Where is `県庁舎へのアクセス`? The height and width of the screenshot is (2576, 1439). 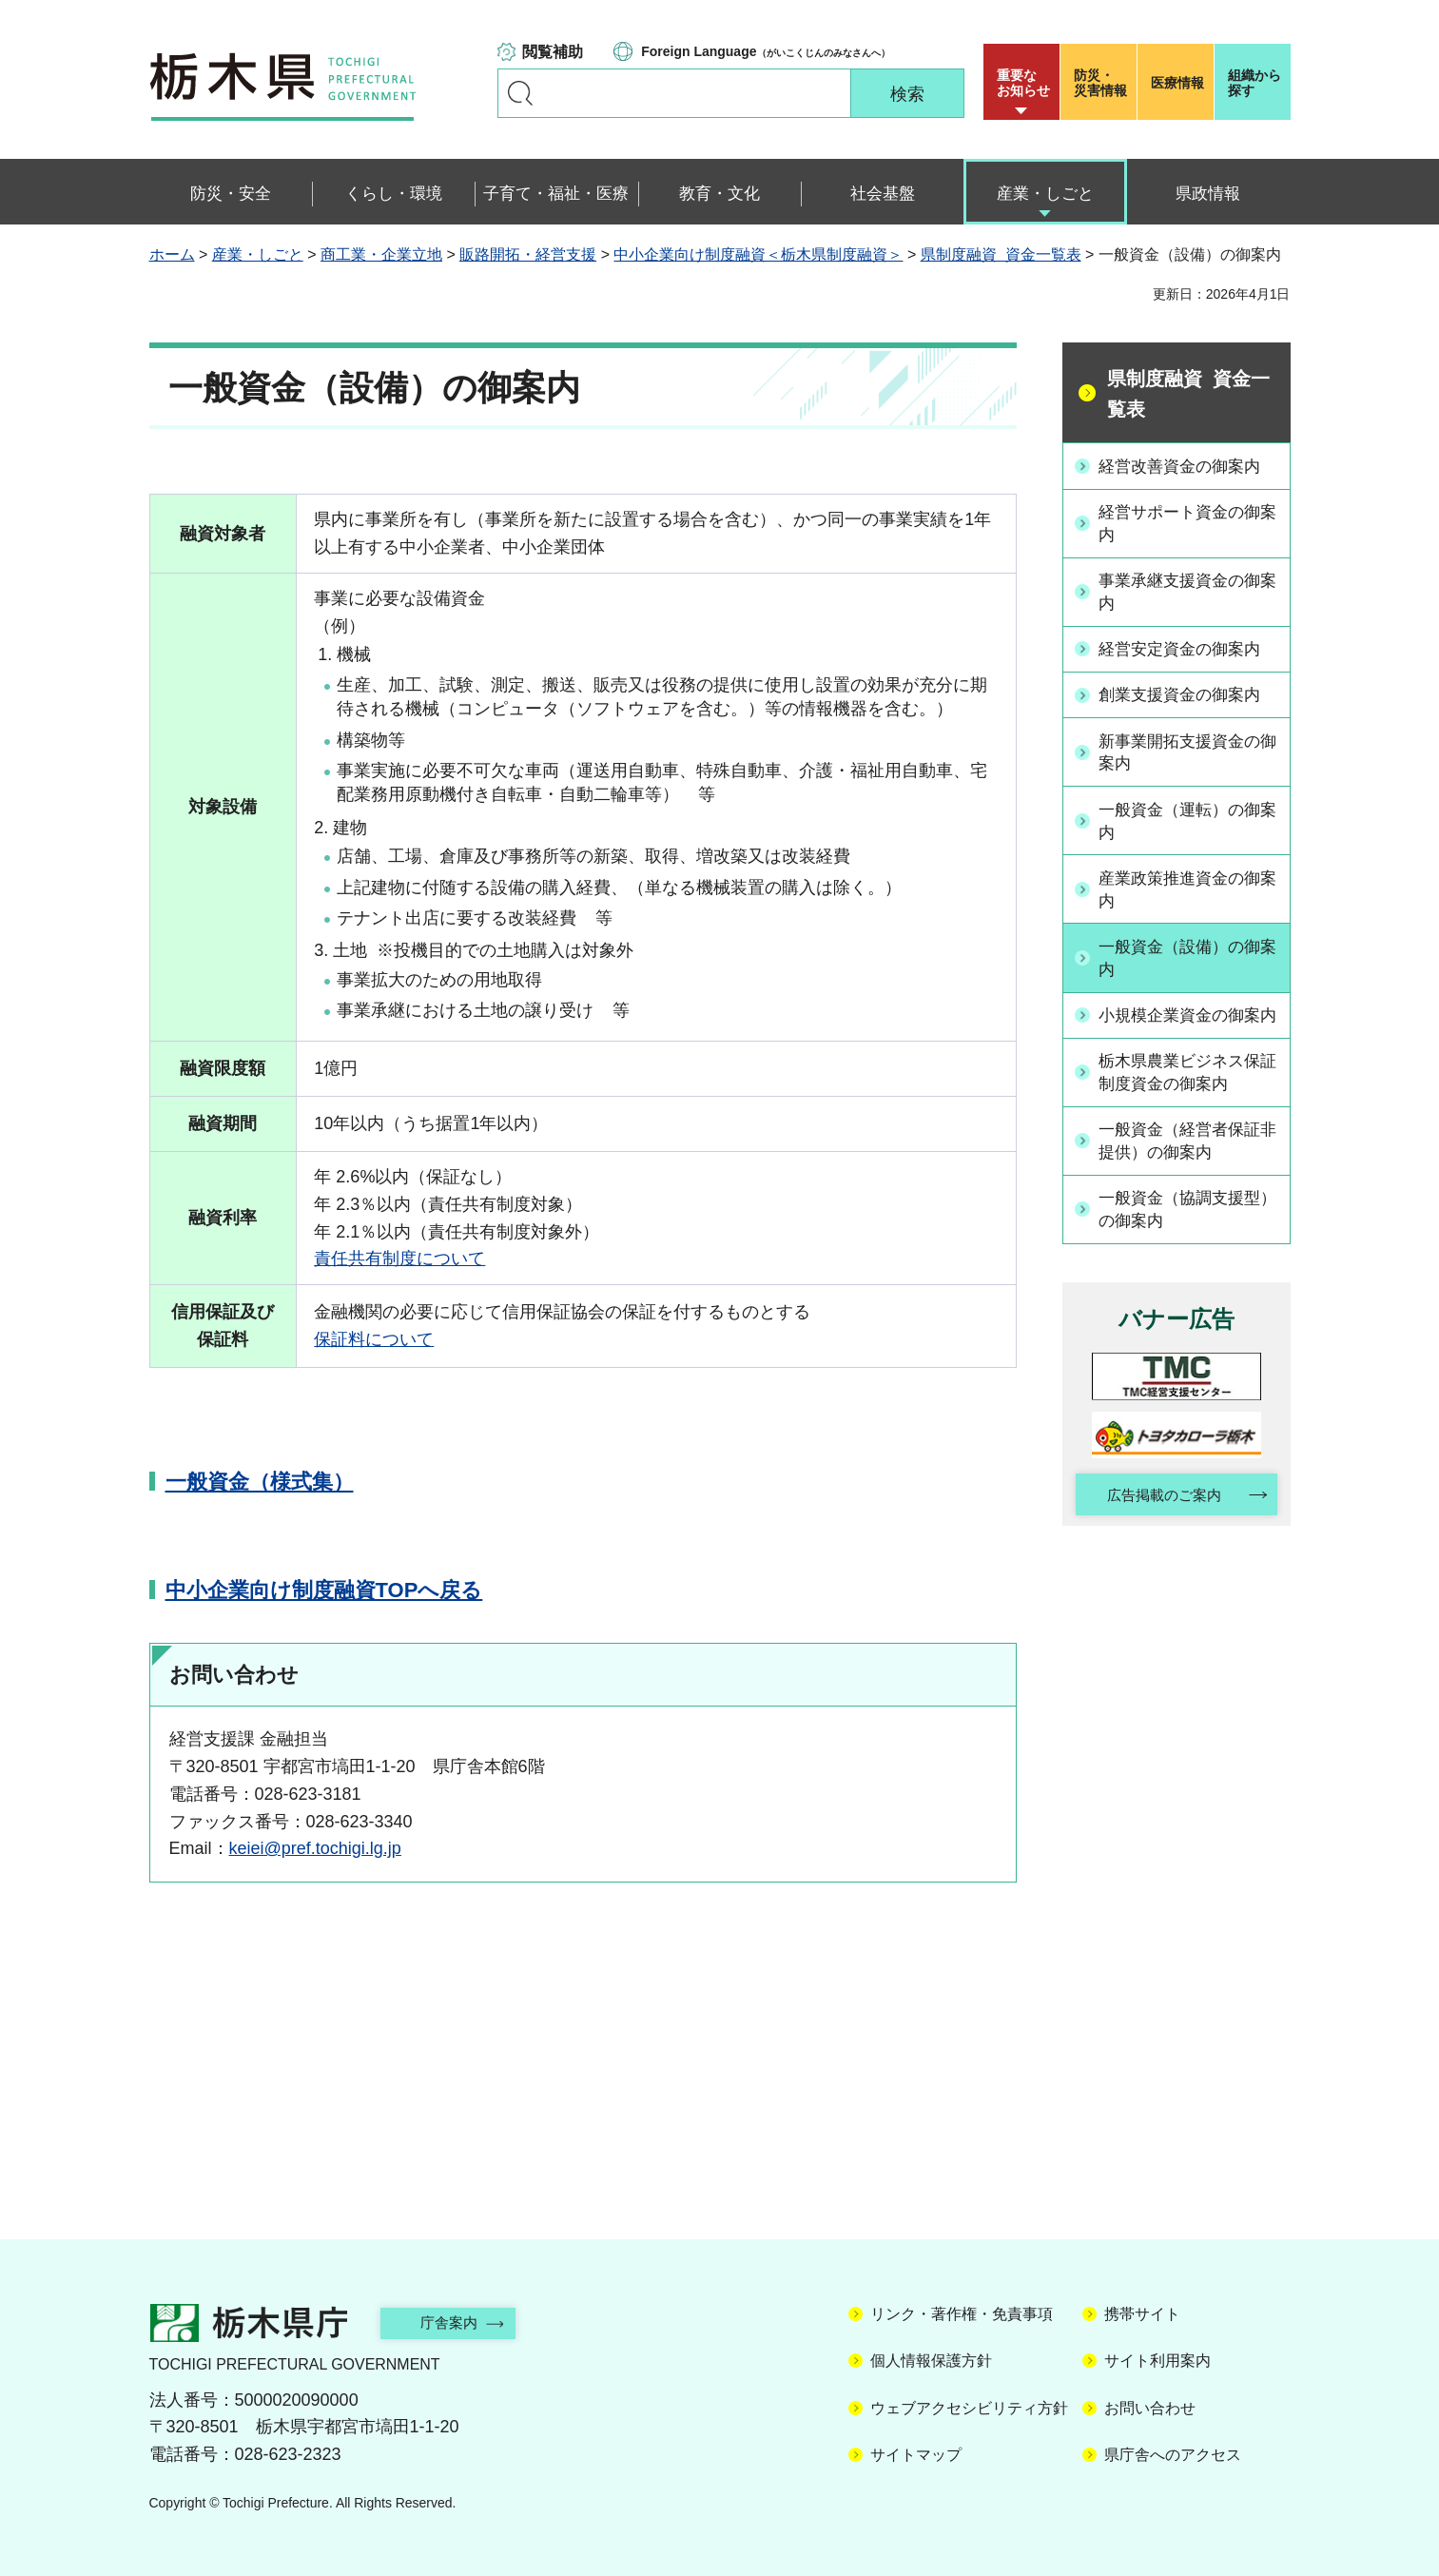 県庁舎へのアクセス is located at coordinates (1172, 2455).